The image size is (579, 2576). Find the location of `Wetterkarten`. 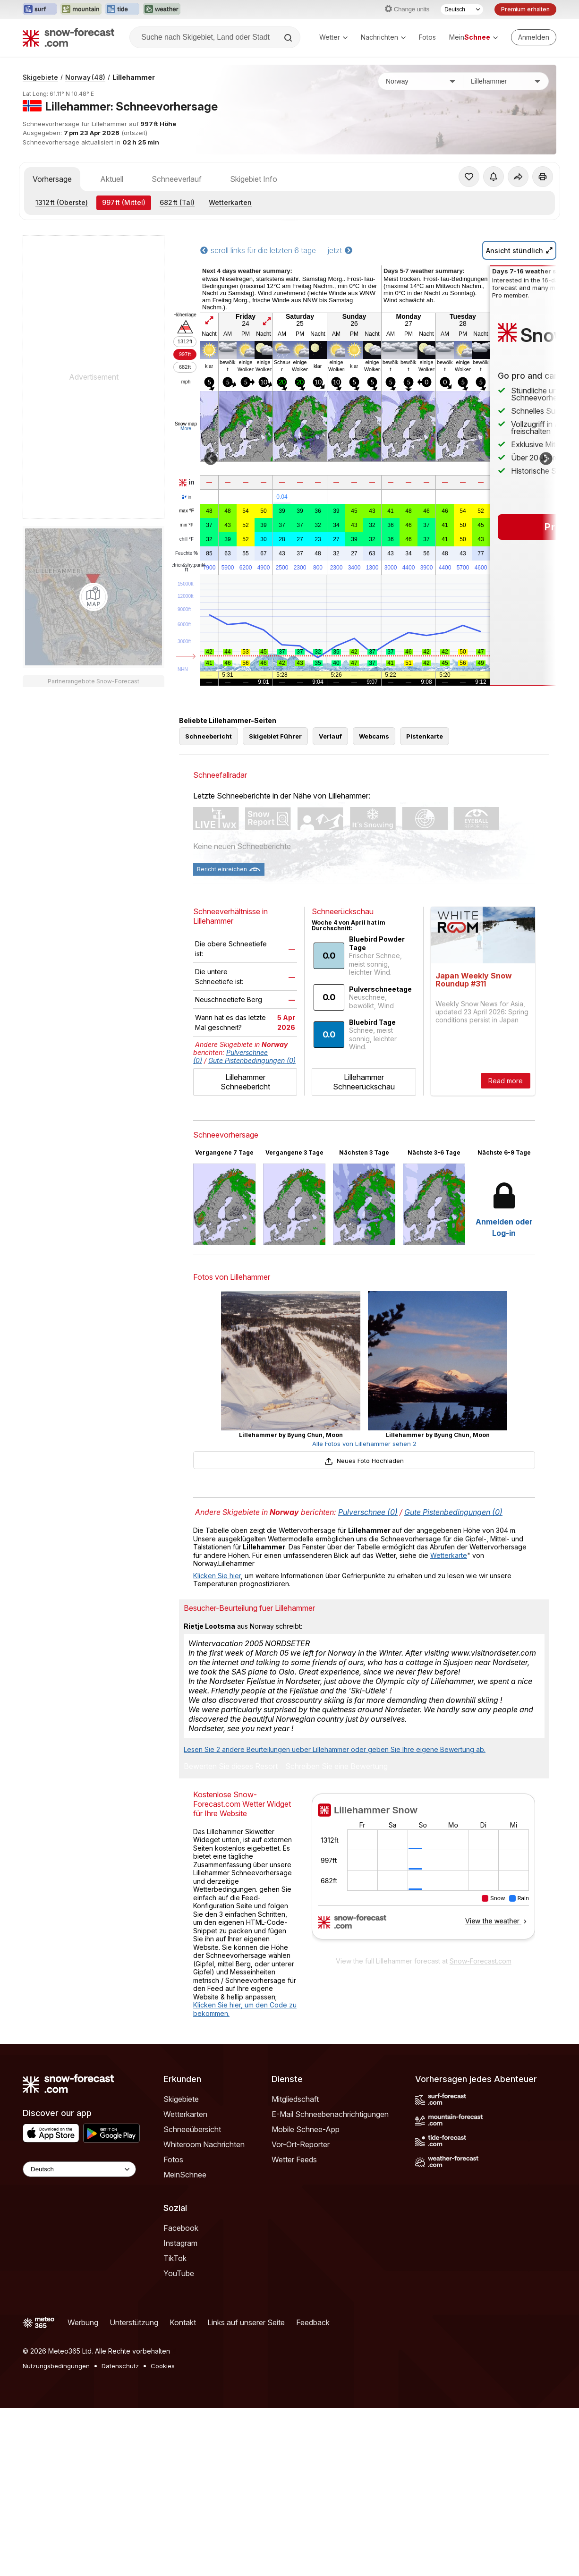

Wetterkarten is located at coordinates (230, 202).